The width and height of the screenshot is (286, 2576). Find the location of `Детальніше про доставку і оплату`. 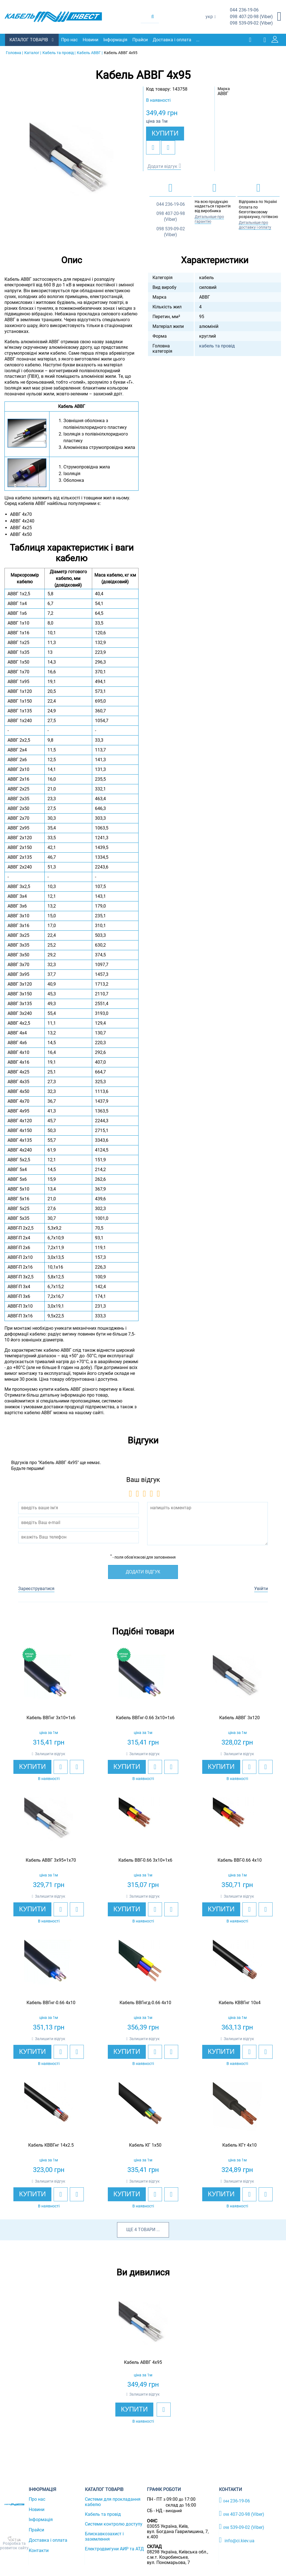

Детальніше про доставку і оплату is located at coordinates (255, 224).